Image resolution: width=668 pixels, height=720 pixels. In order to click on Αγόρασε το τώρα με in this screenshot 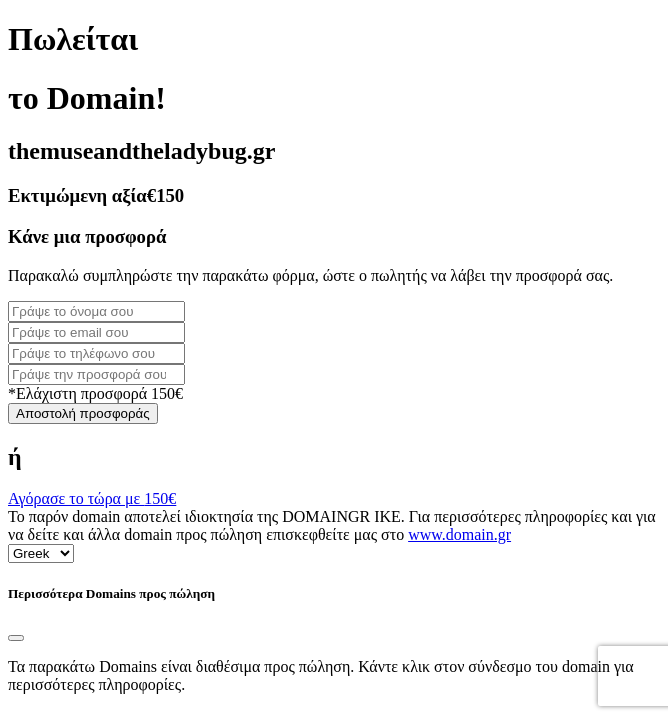, I will do `click(92, 498)`.